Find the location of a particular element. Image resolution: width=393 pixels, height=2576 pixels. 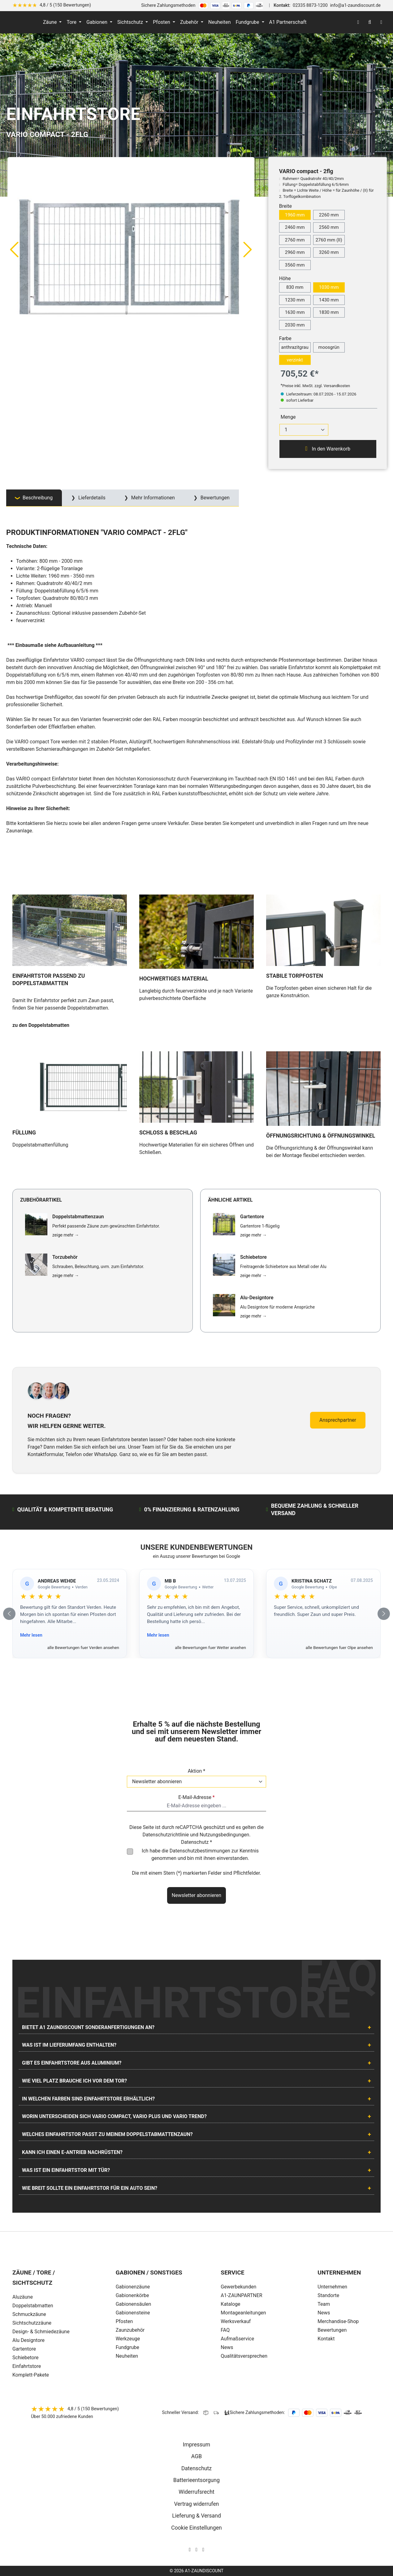

Lieferdetails [tab] is located at coordinates (91, 498).